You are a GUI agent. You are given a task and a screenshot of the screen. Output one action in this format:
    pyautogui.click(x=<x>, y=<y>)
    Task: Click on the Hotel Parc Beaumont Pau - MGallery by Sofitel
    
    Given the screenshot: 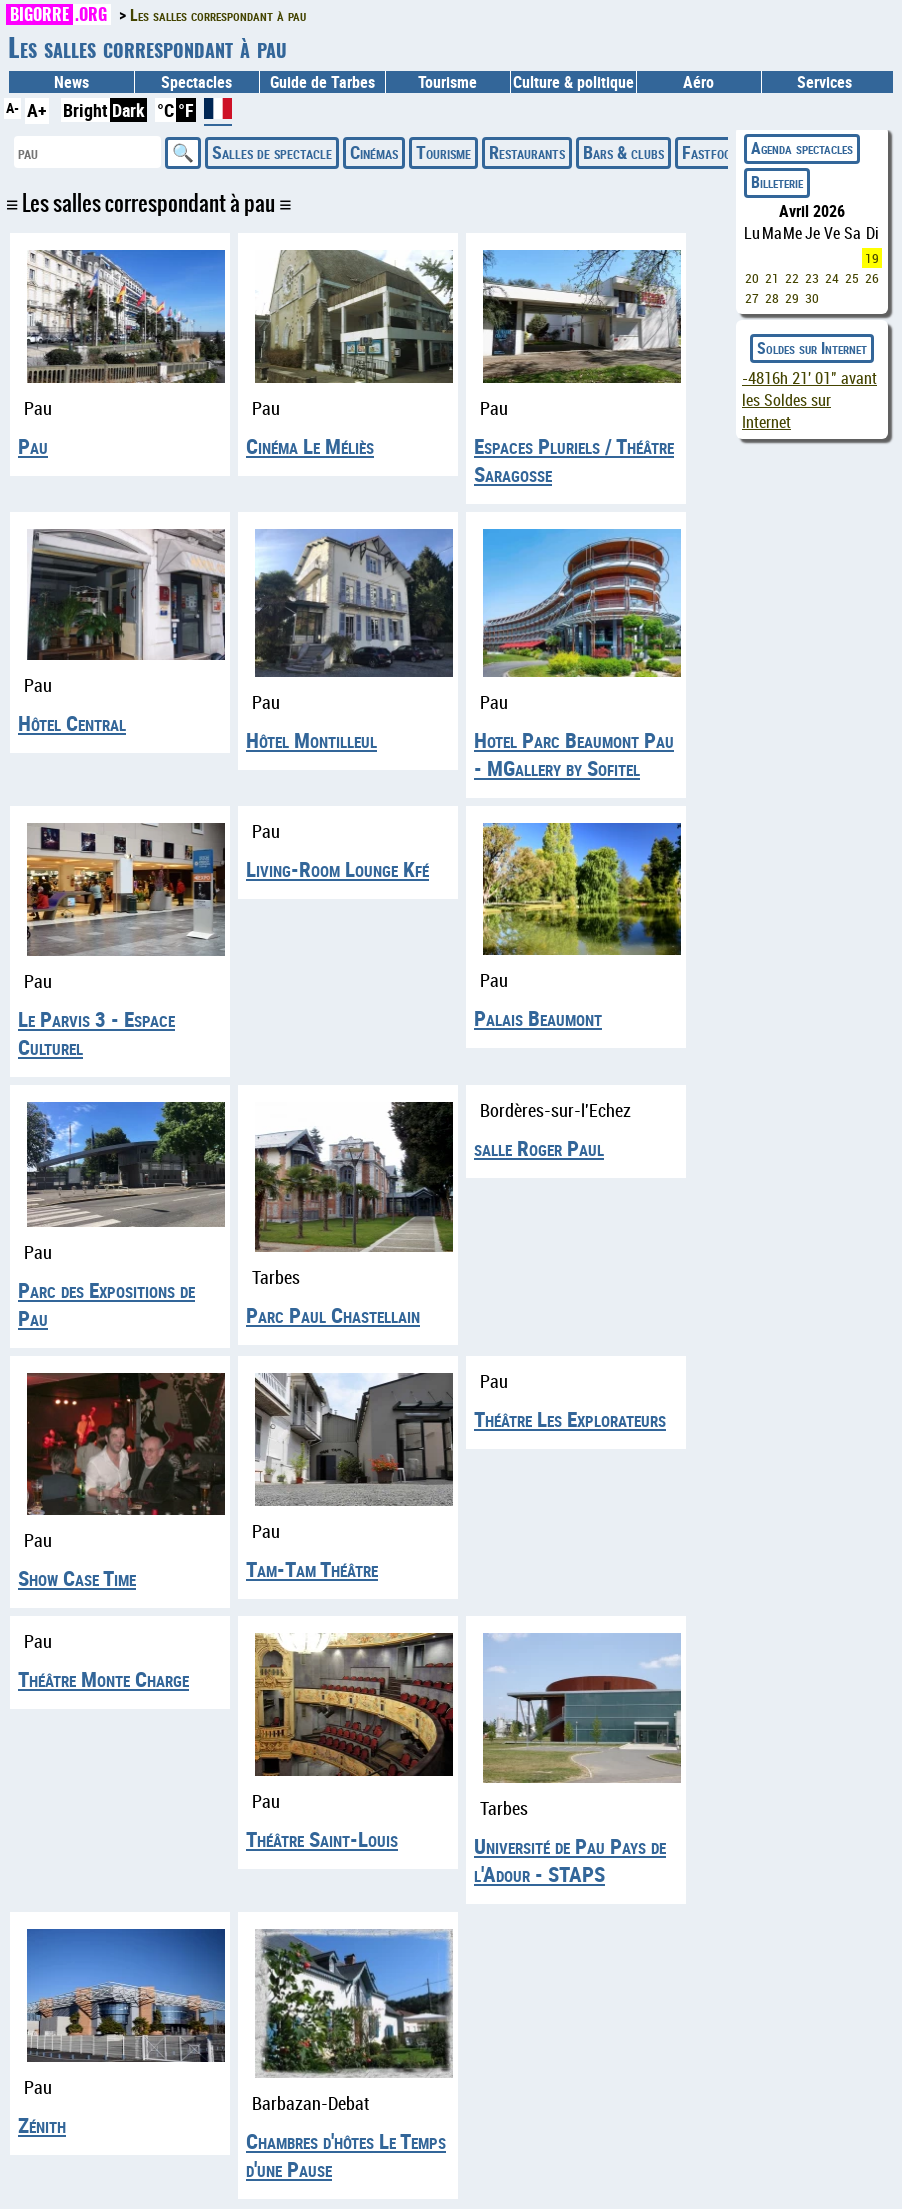 What is the action you would take?
    pyautogui.click(x=574, y=754)
    